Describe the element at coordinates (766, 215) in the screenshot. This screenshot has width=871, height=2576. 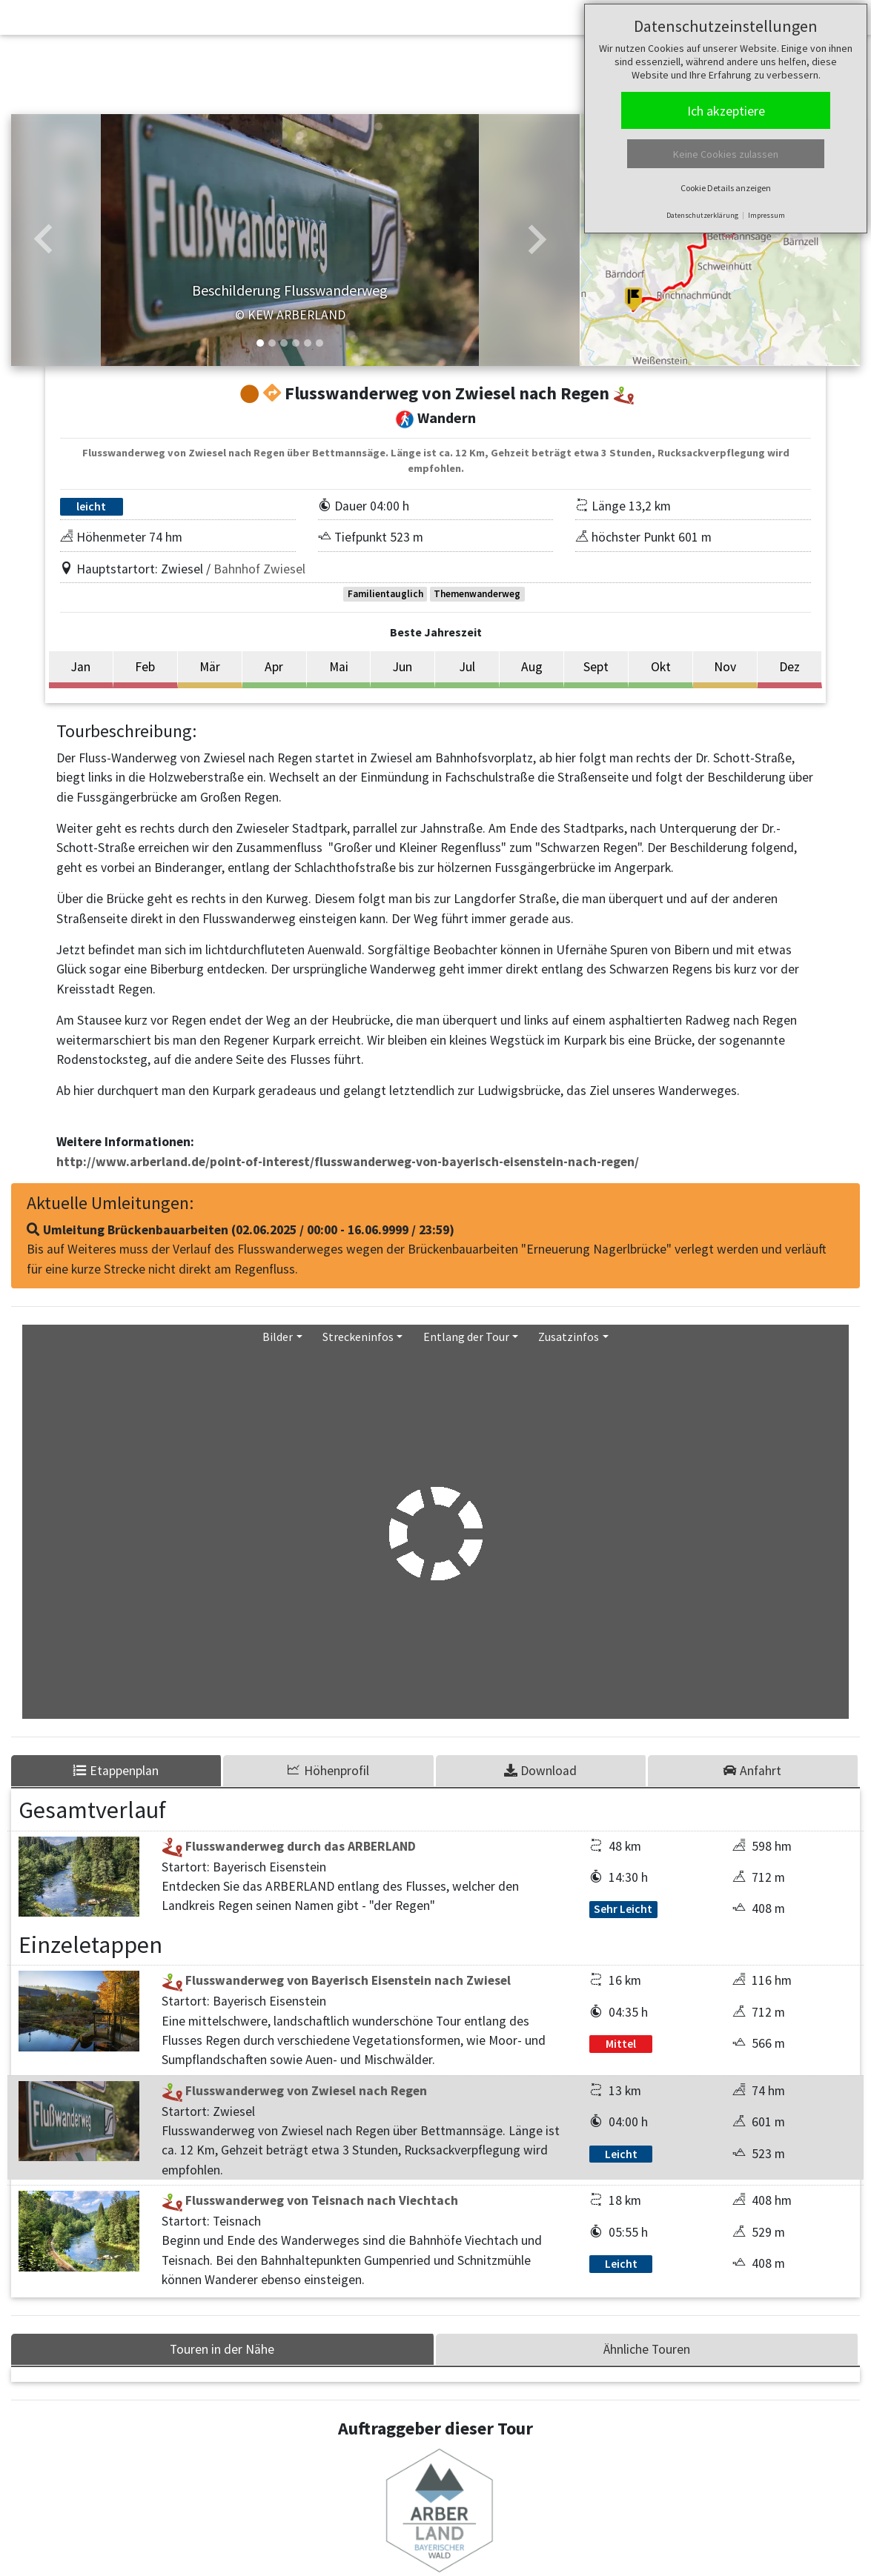
I see `Impressum` at that location.